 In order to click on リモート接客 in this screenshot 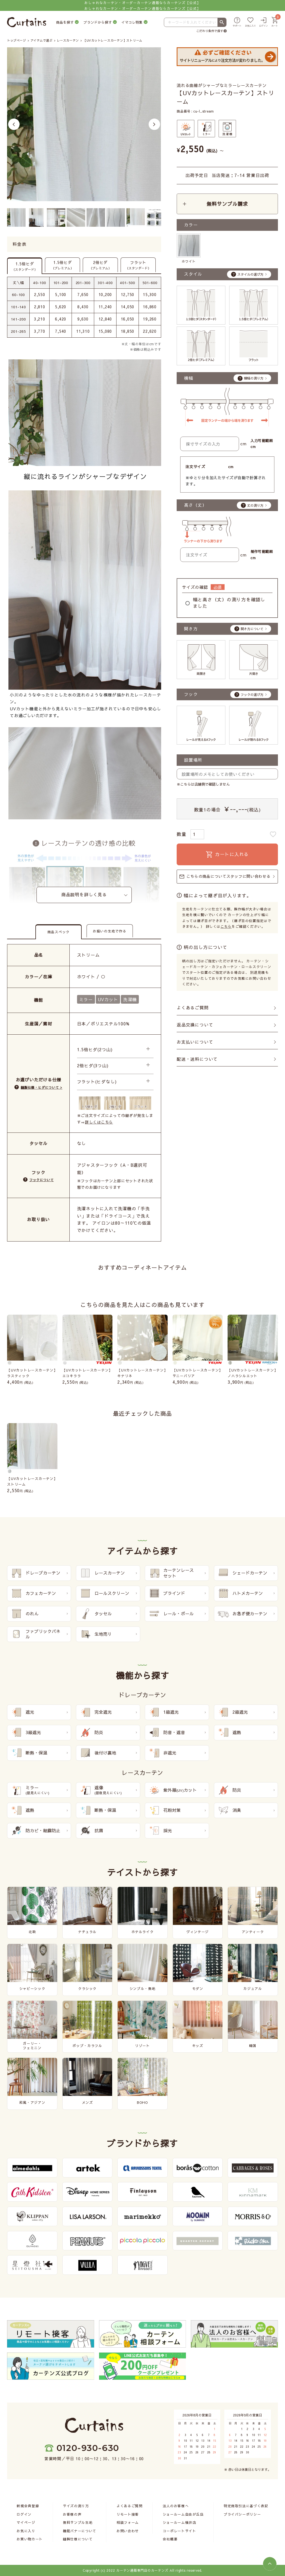, I will do `click(128, 2514)`.